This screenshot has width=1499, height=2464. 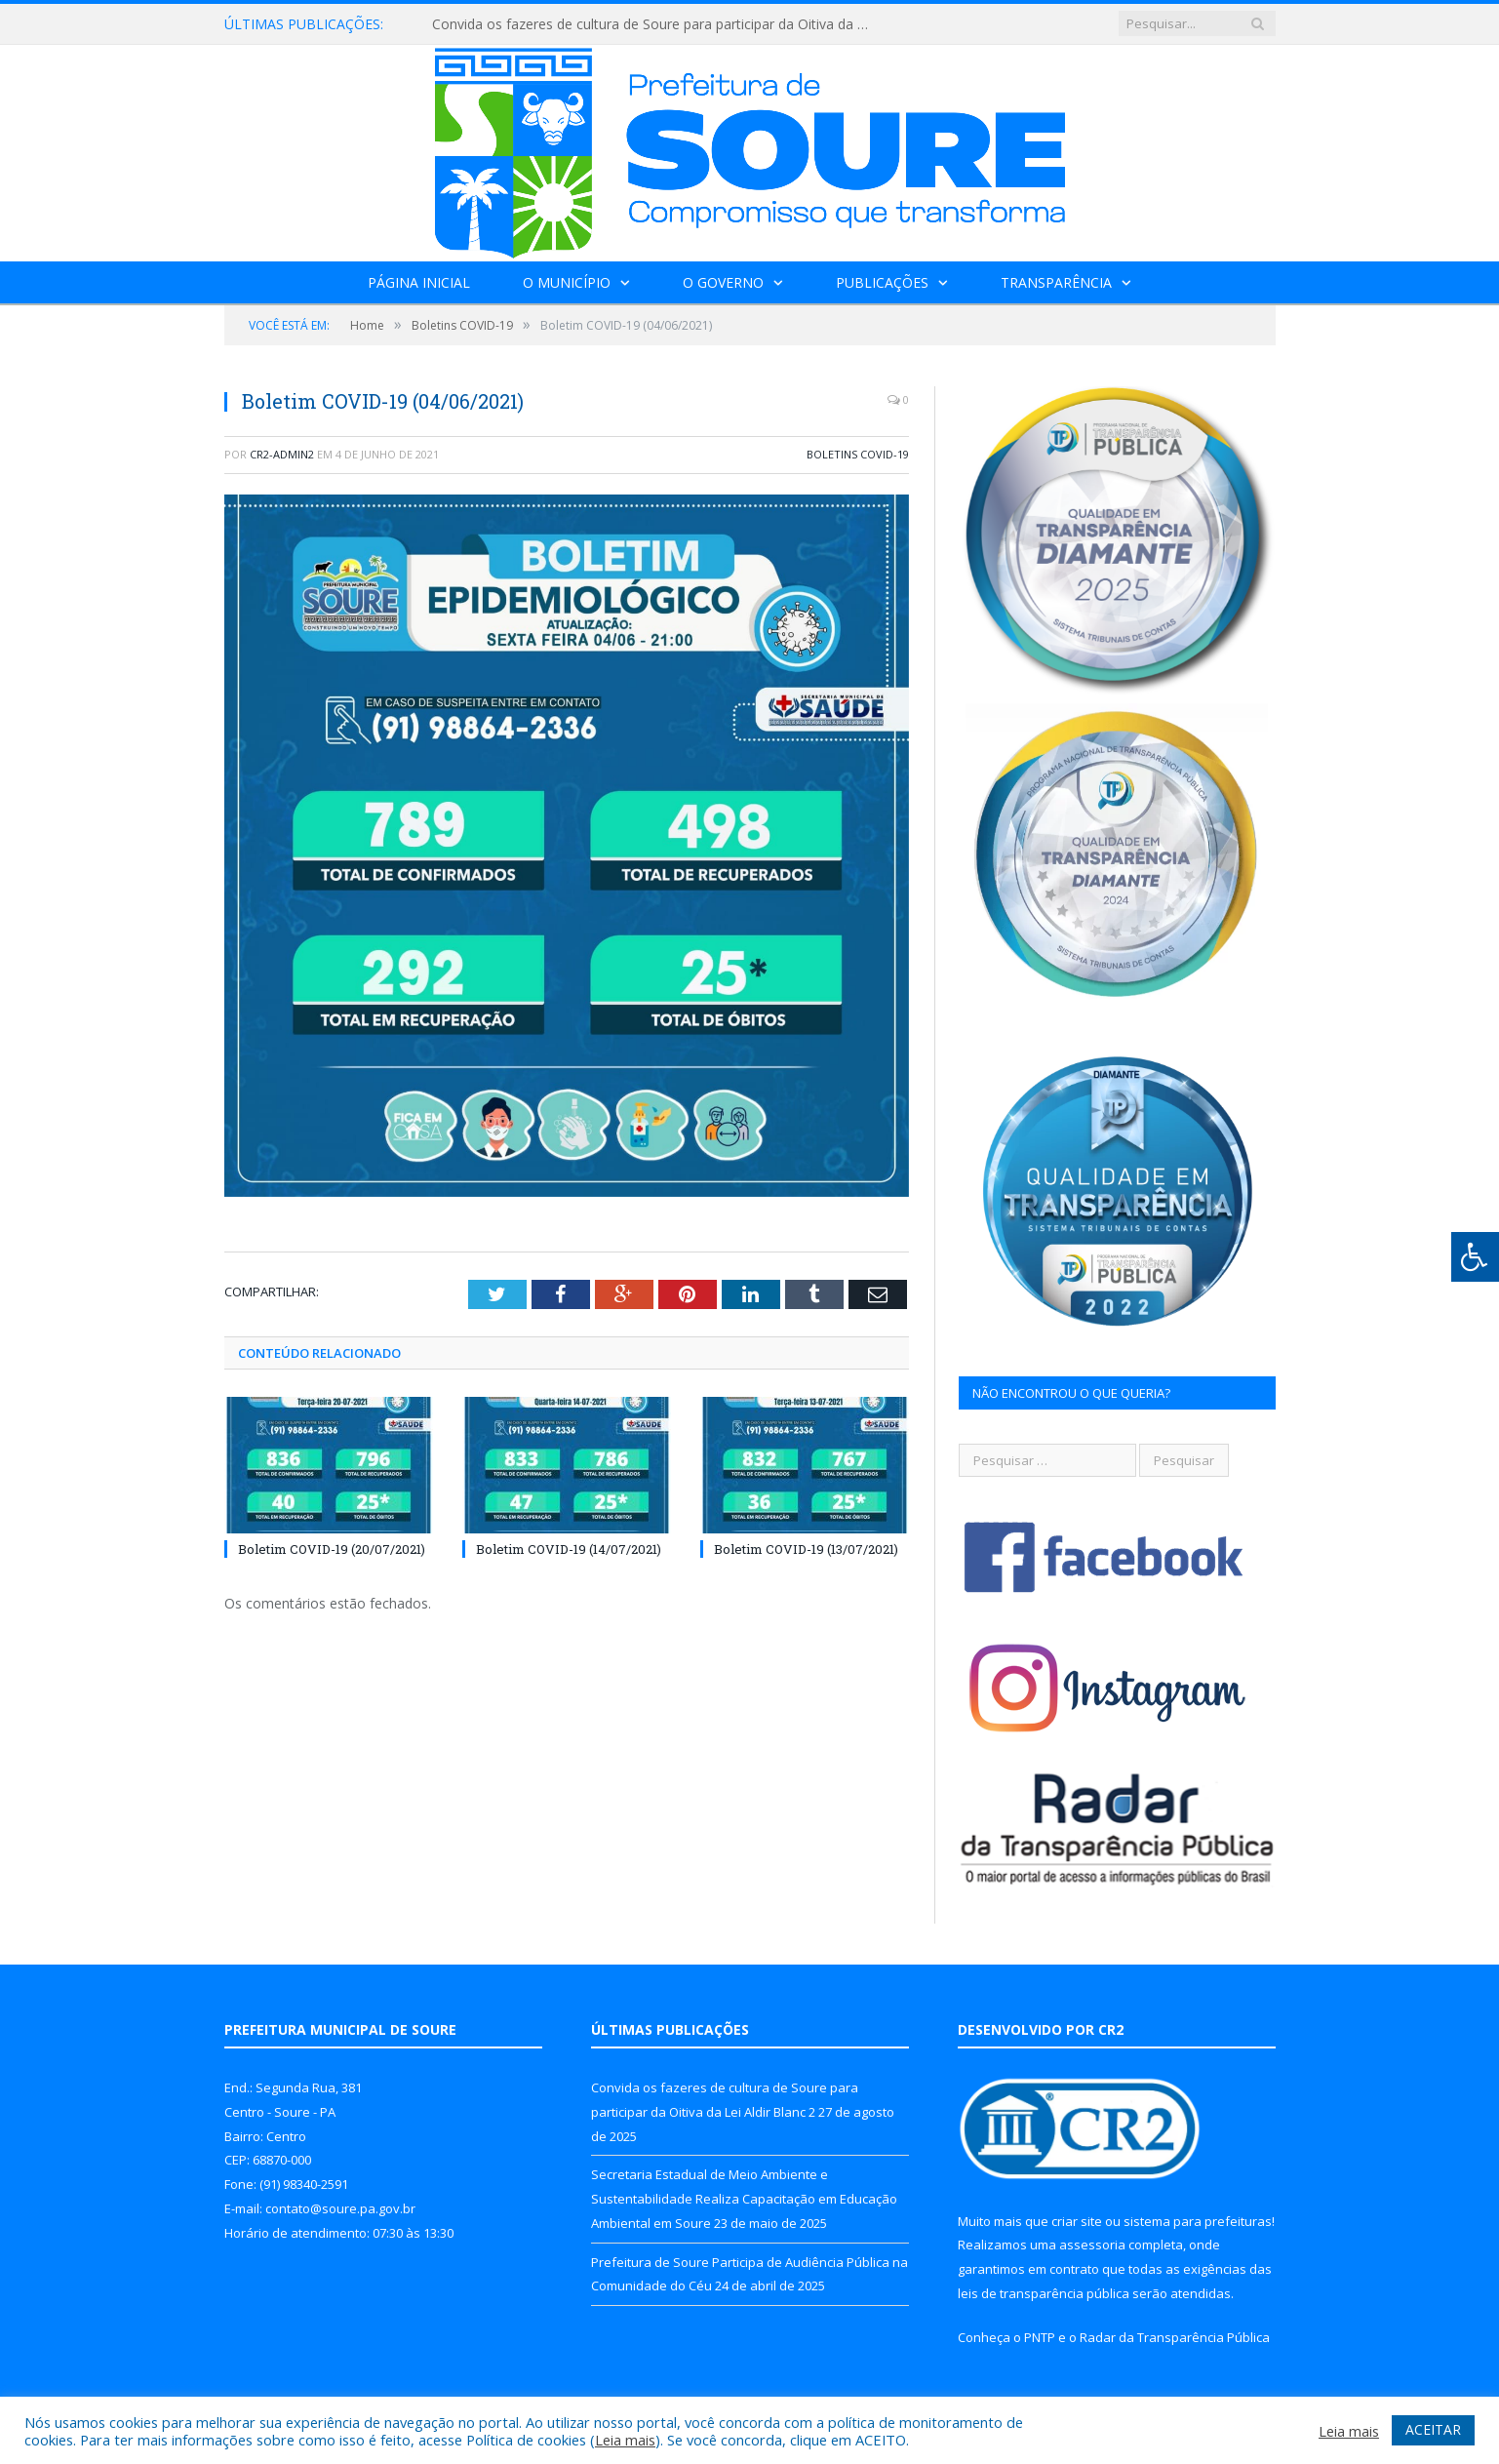 I want to click on [Press "Alt + A" to open\close the accessibility menu], so click(x=1475, y=1257).